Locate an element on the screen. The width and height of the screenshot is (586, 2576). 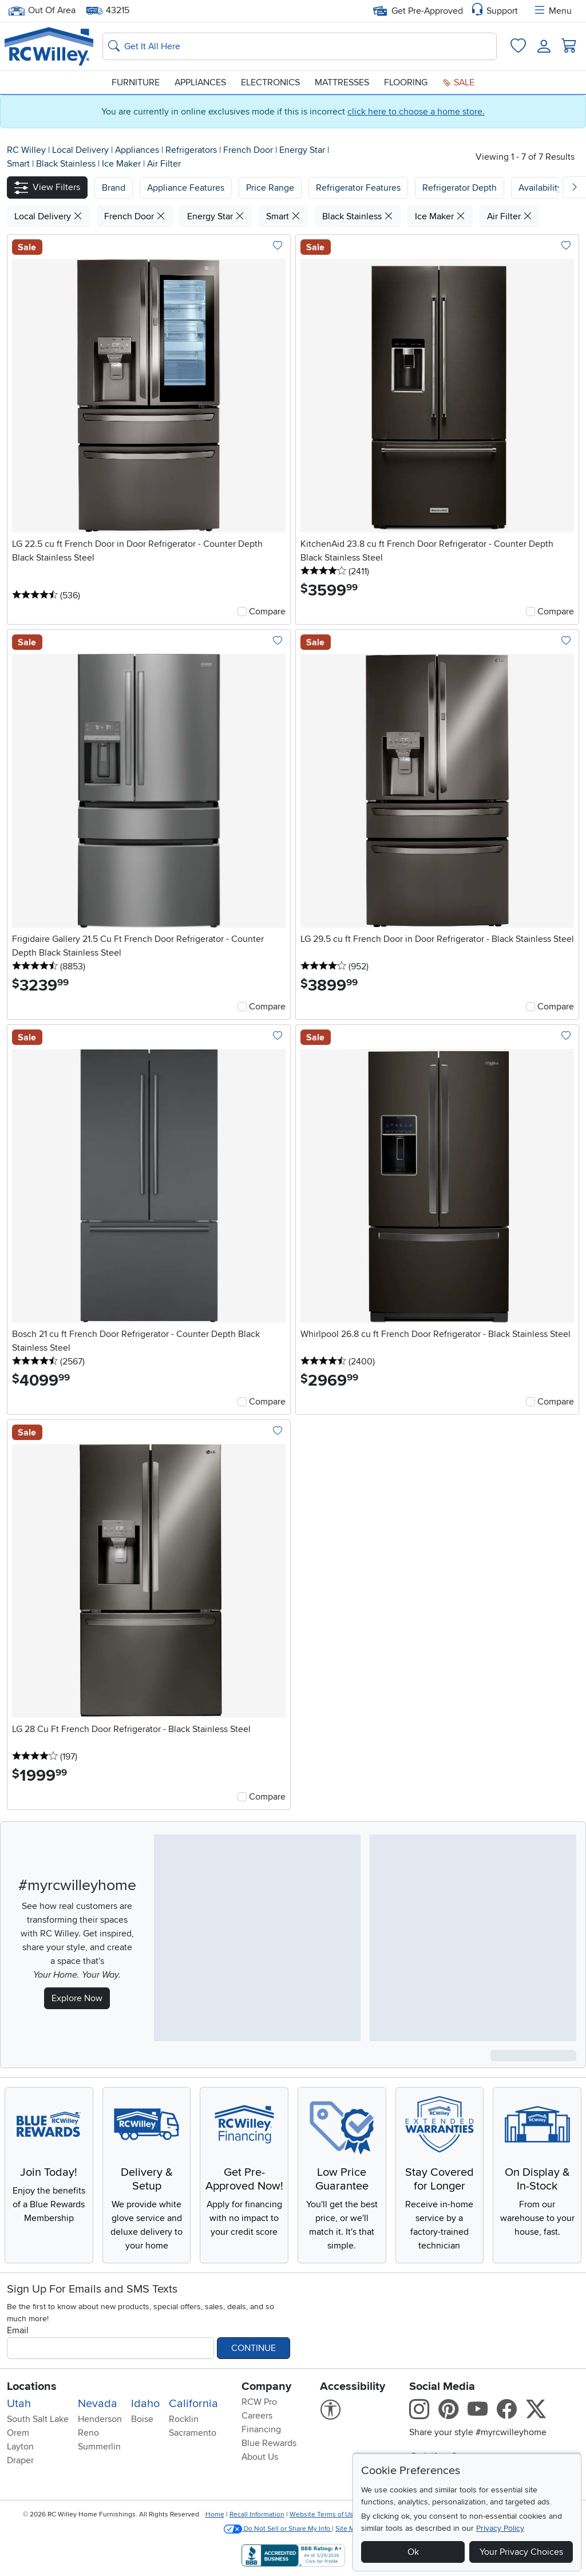
[button] is located at coordinates (47, 187).